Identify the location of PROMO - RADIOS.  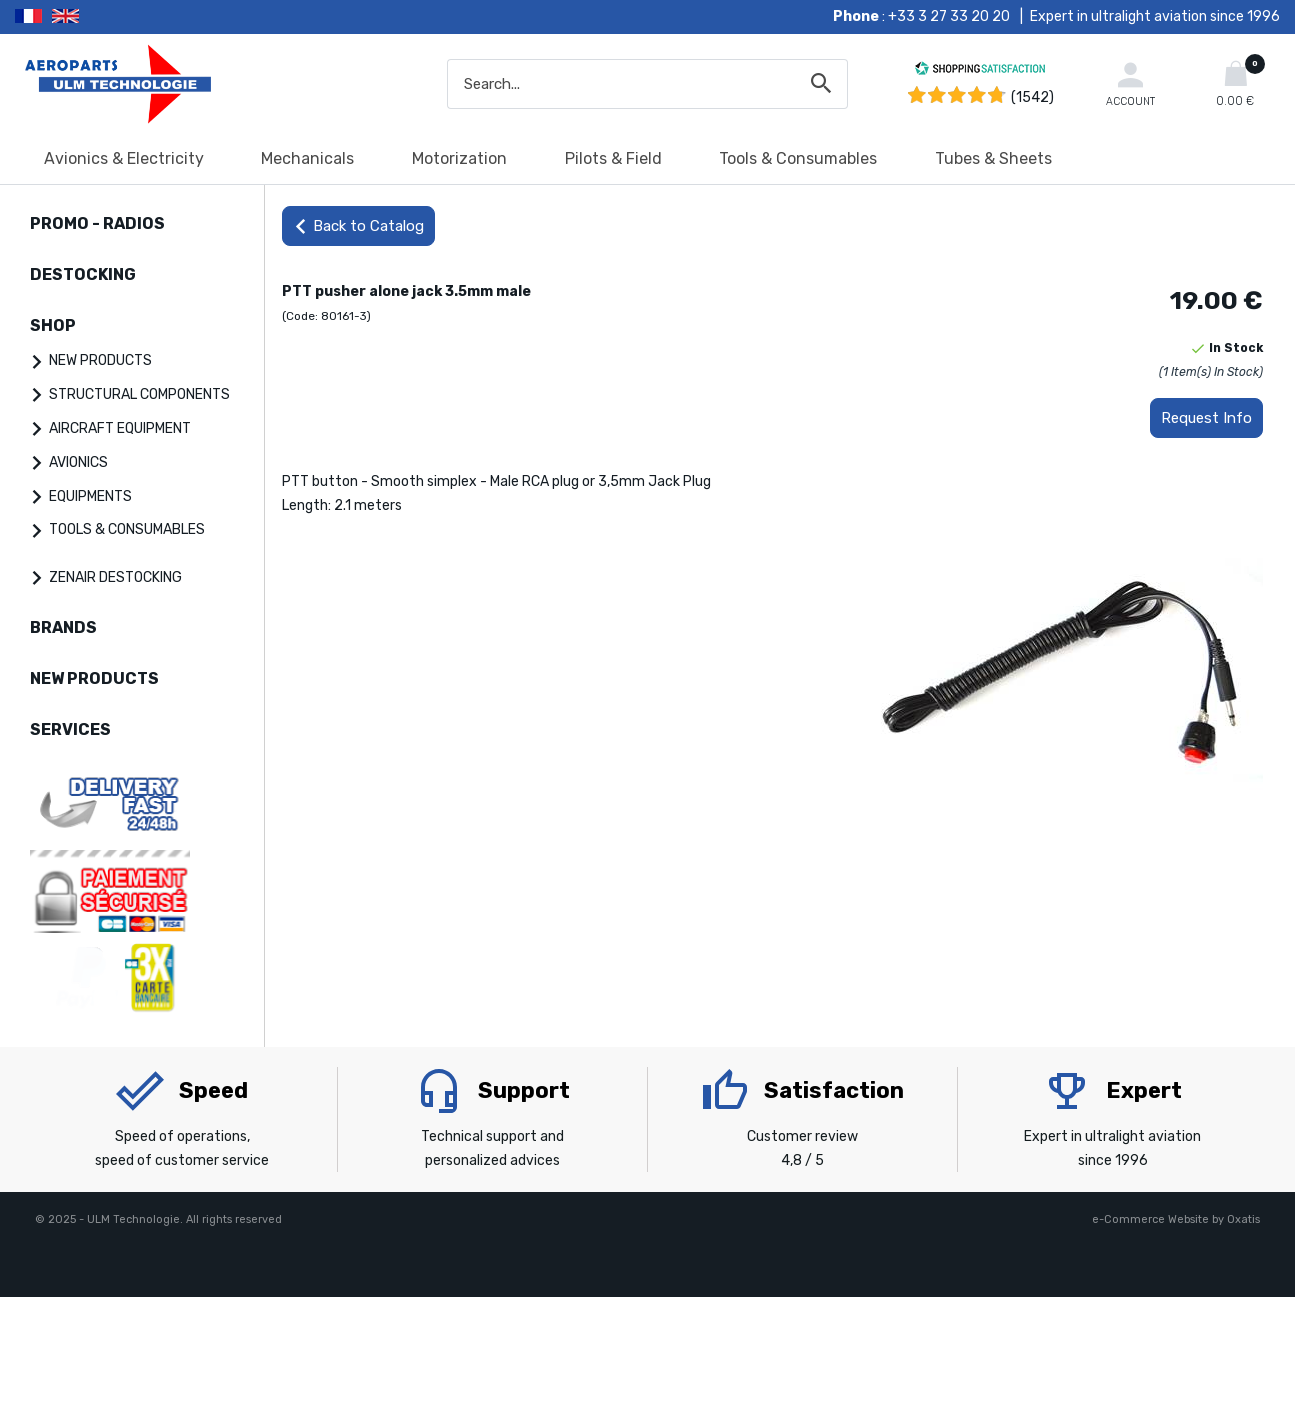
(97, 223).